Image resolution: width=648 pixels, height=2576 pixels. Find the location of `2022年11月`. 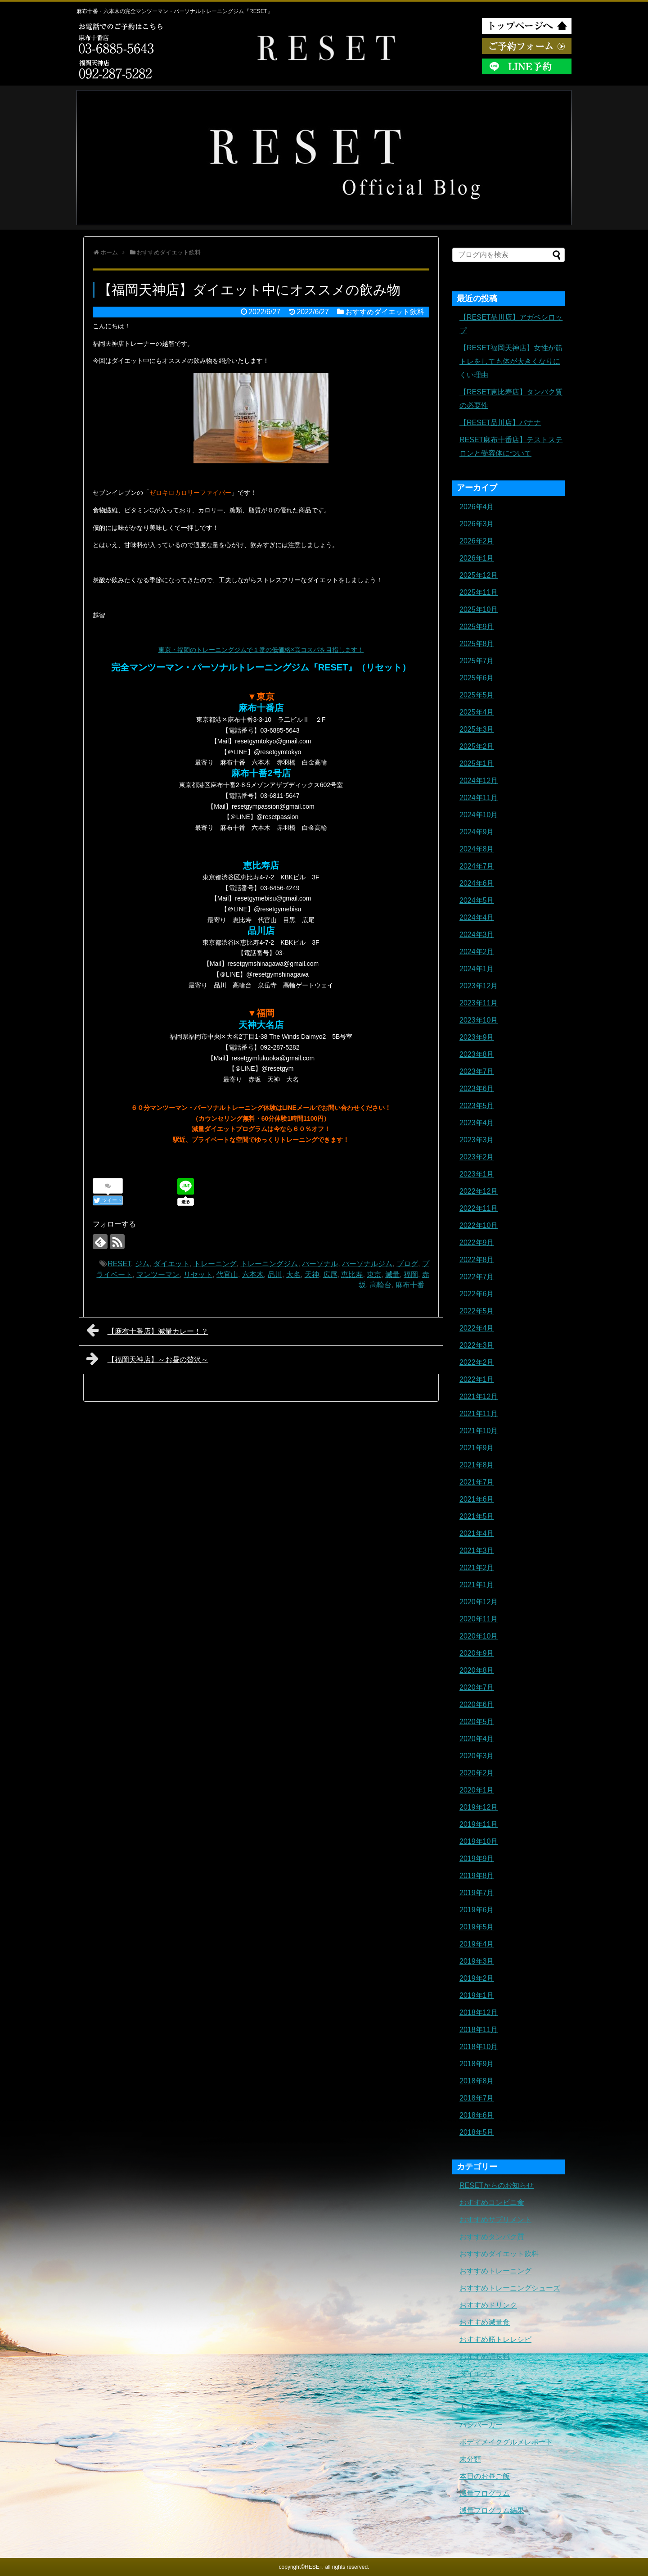

2022年11月 is located at coordinates (478, 1208).